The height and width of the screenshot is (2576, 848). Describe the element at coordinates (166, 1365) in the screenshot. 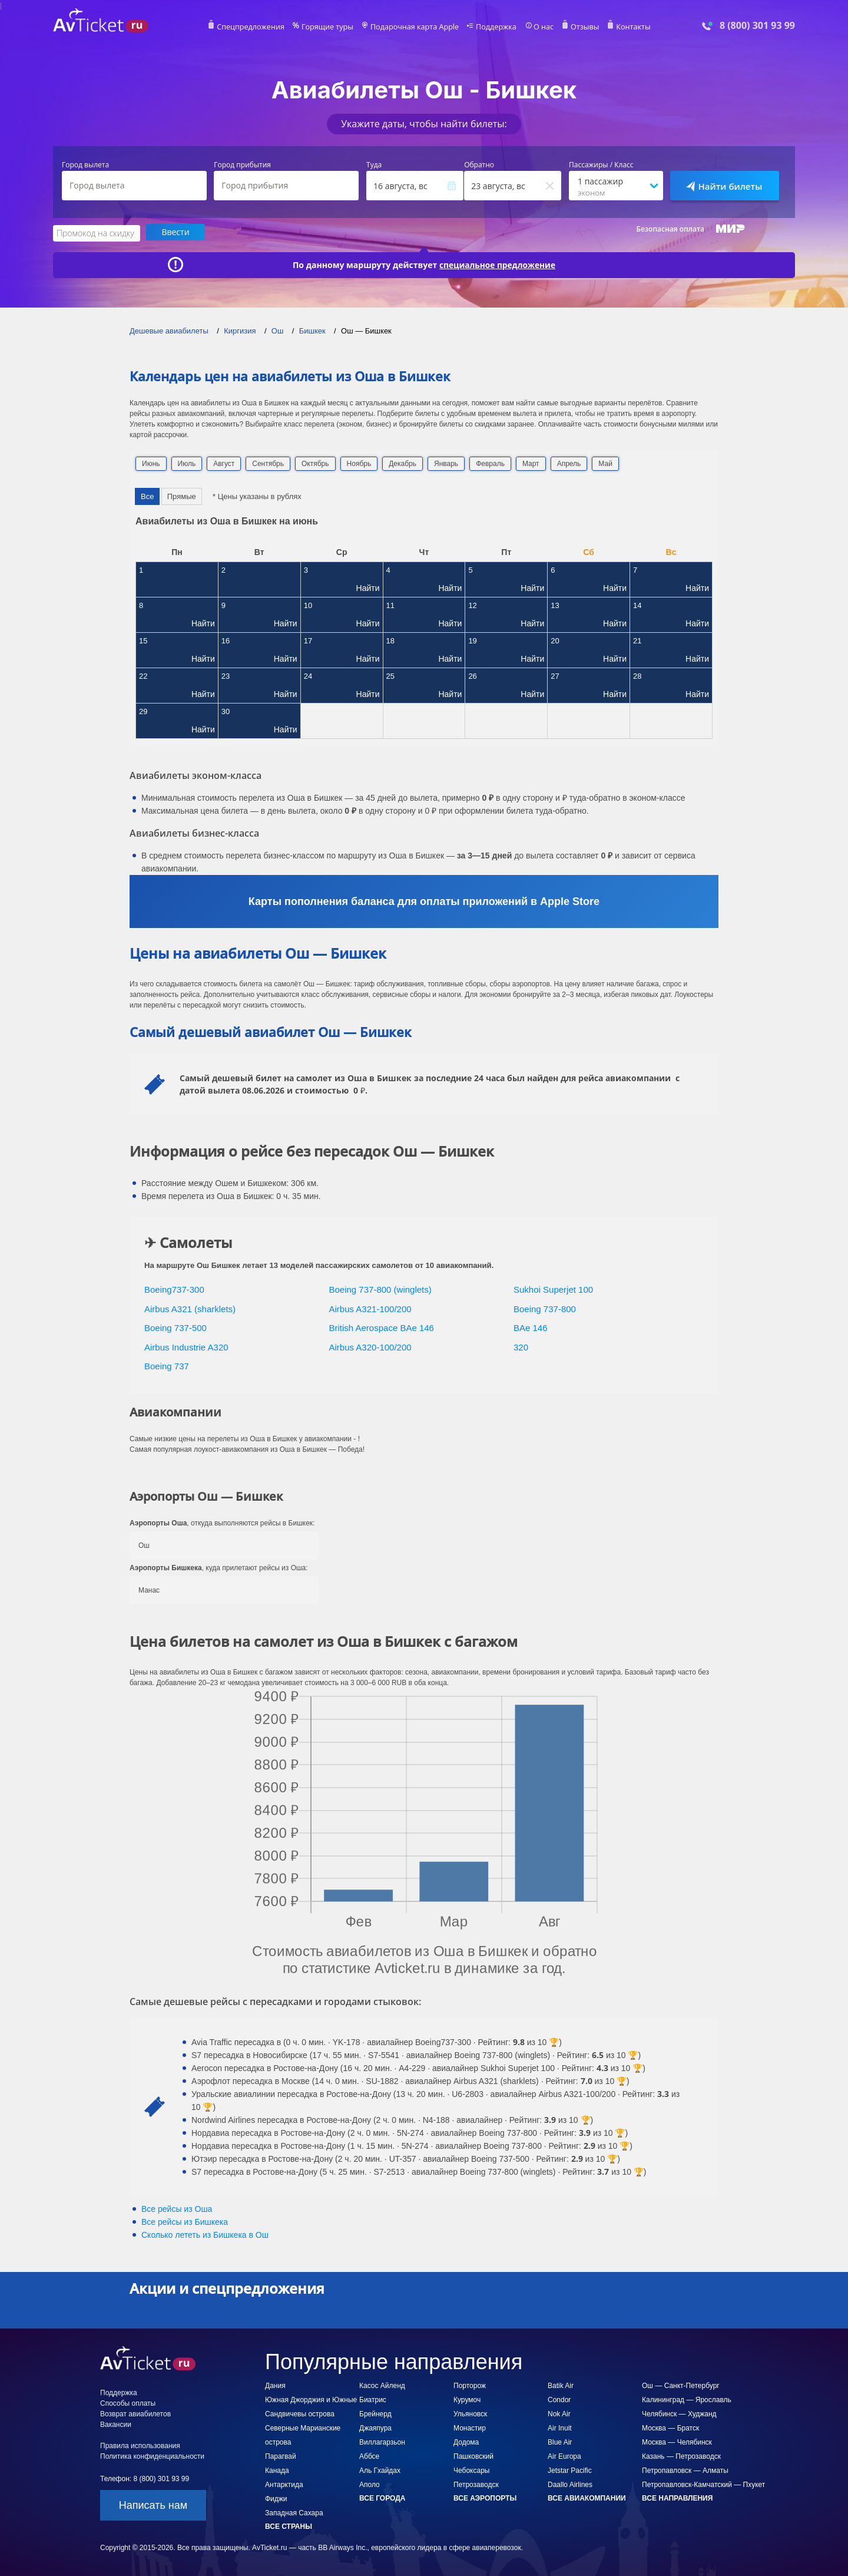

I see `Boeing 737` at that location.